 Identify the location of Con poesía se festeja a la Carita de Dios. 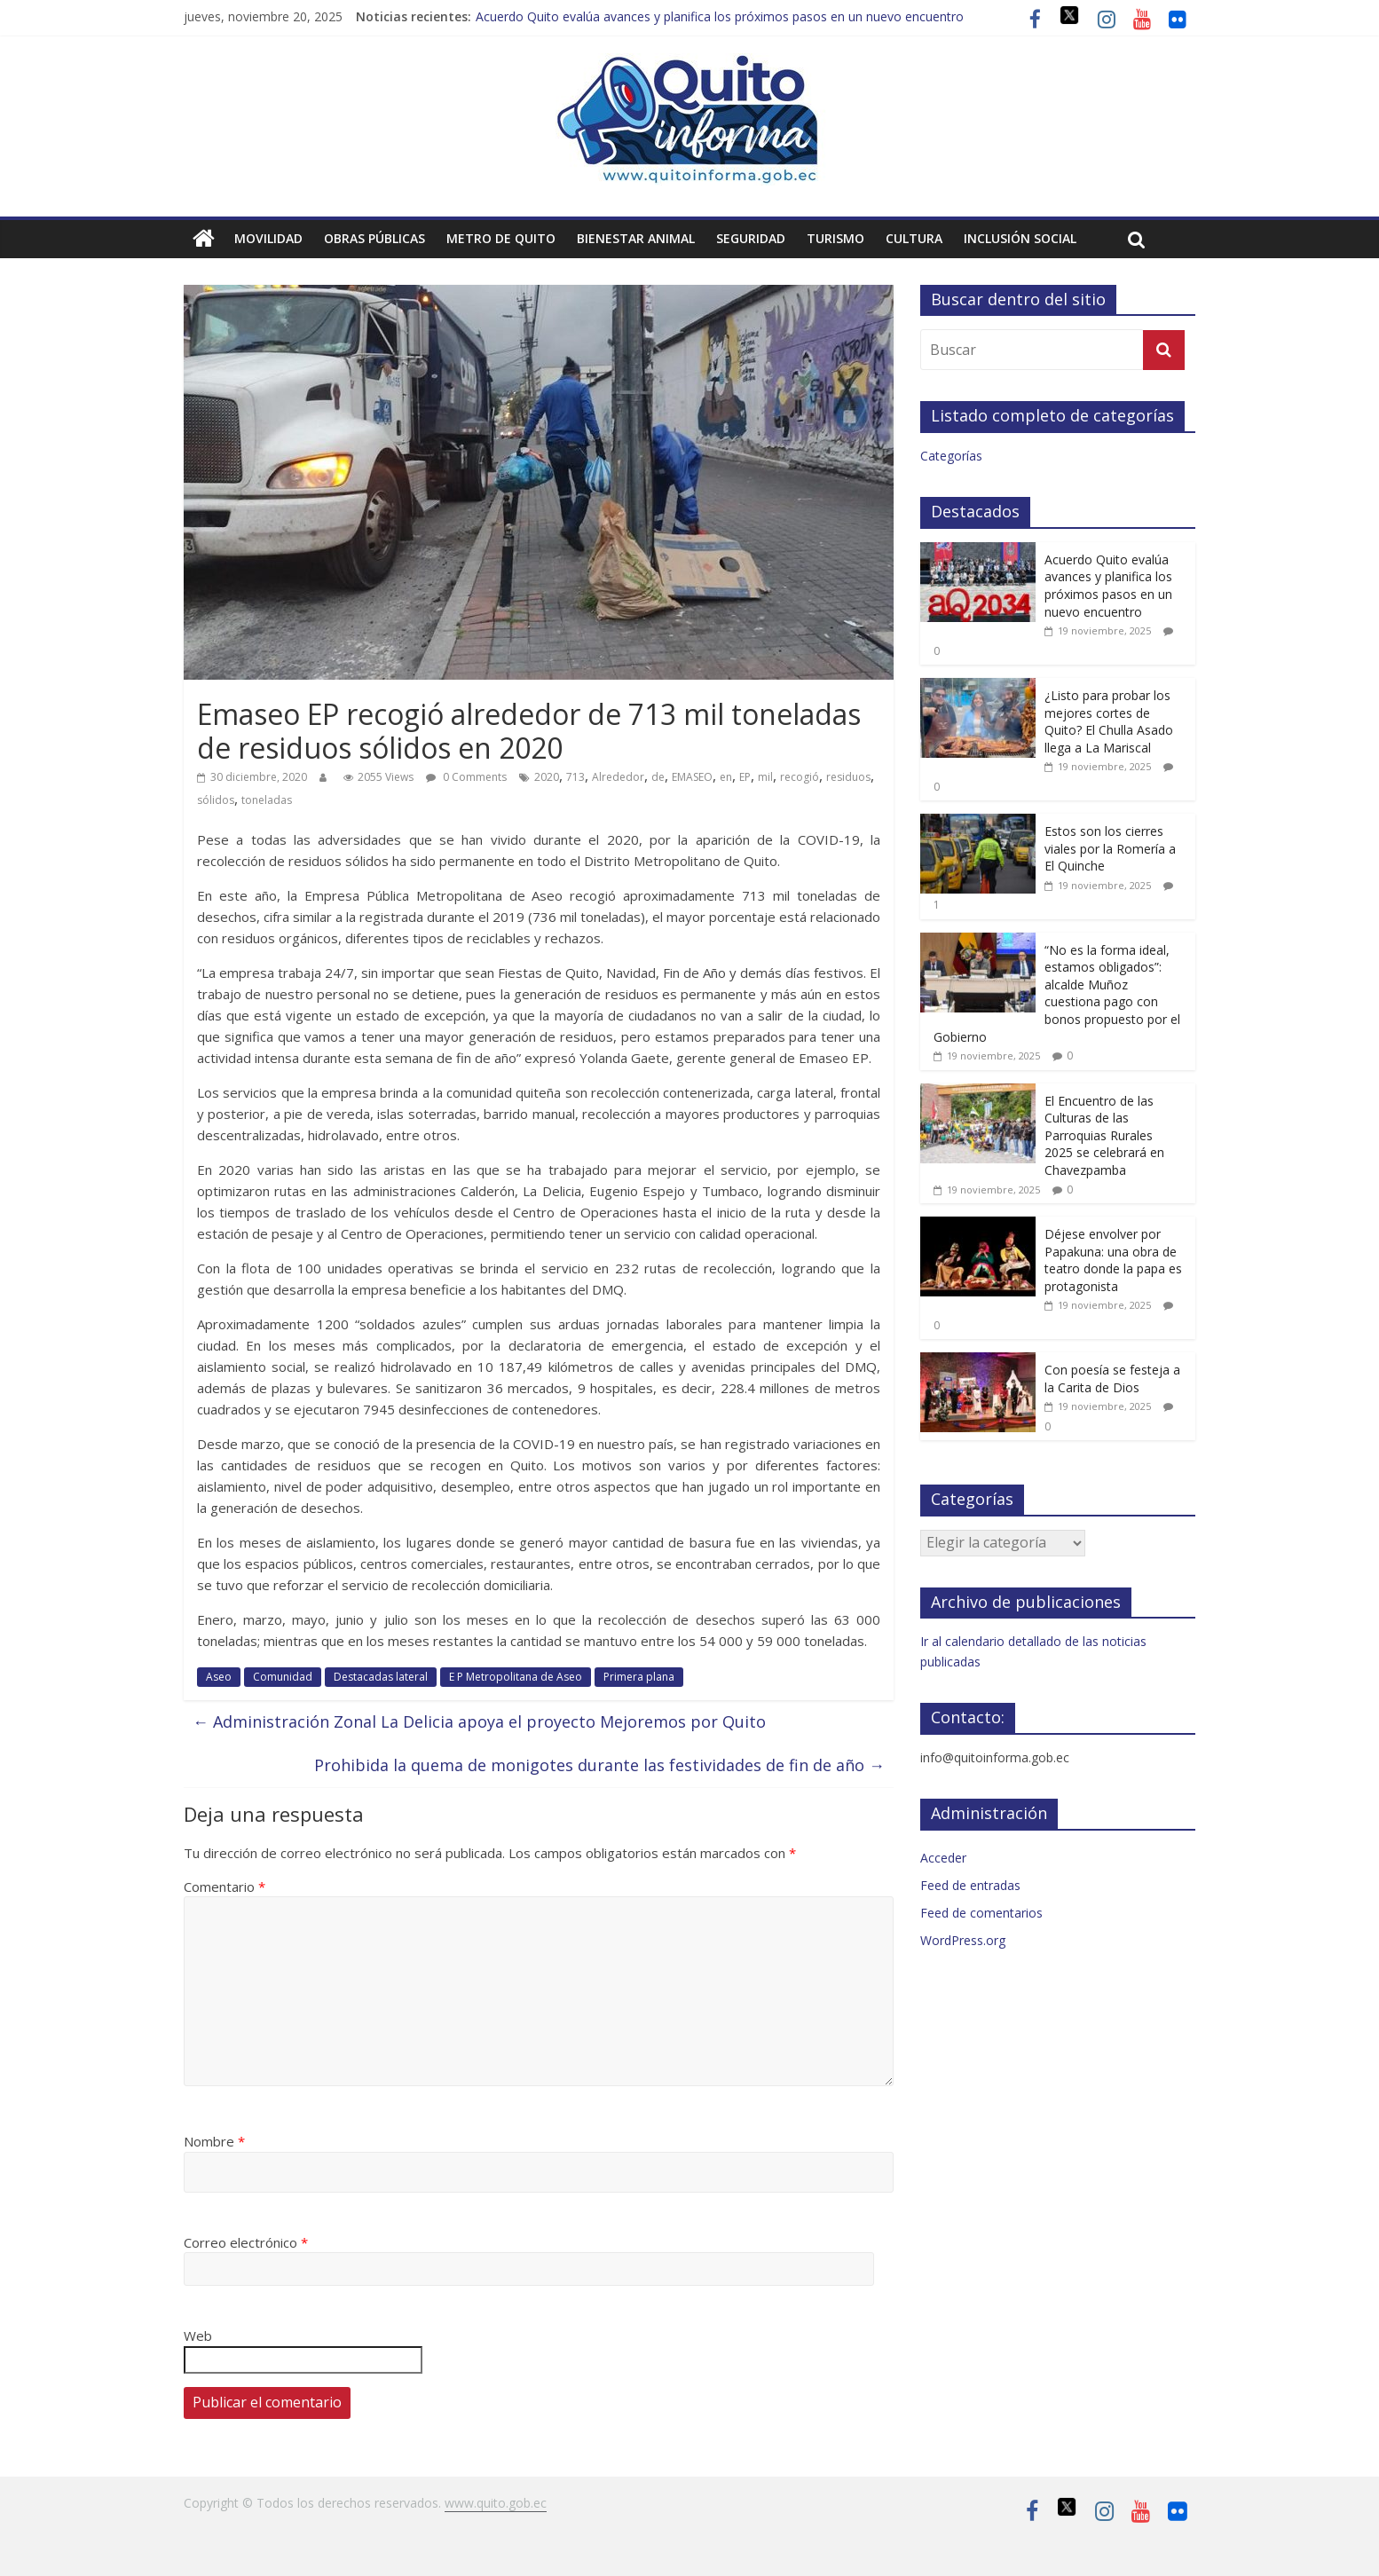
(1112, 1378).